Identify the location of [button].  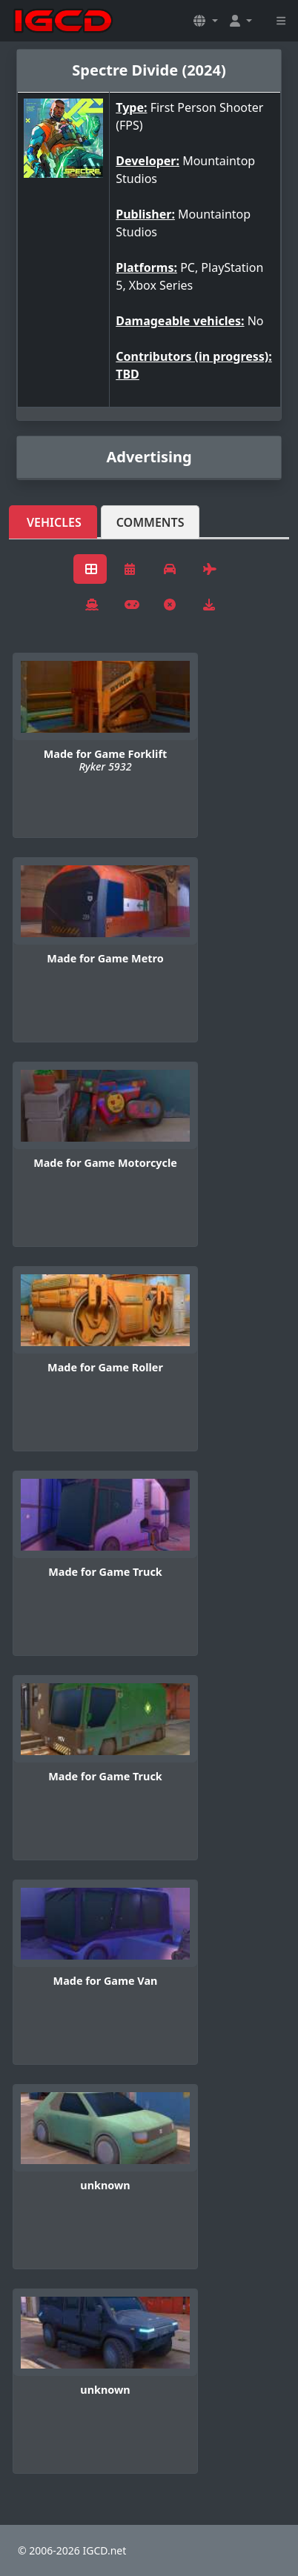
(205, 21).